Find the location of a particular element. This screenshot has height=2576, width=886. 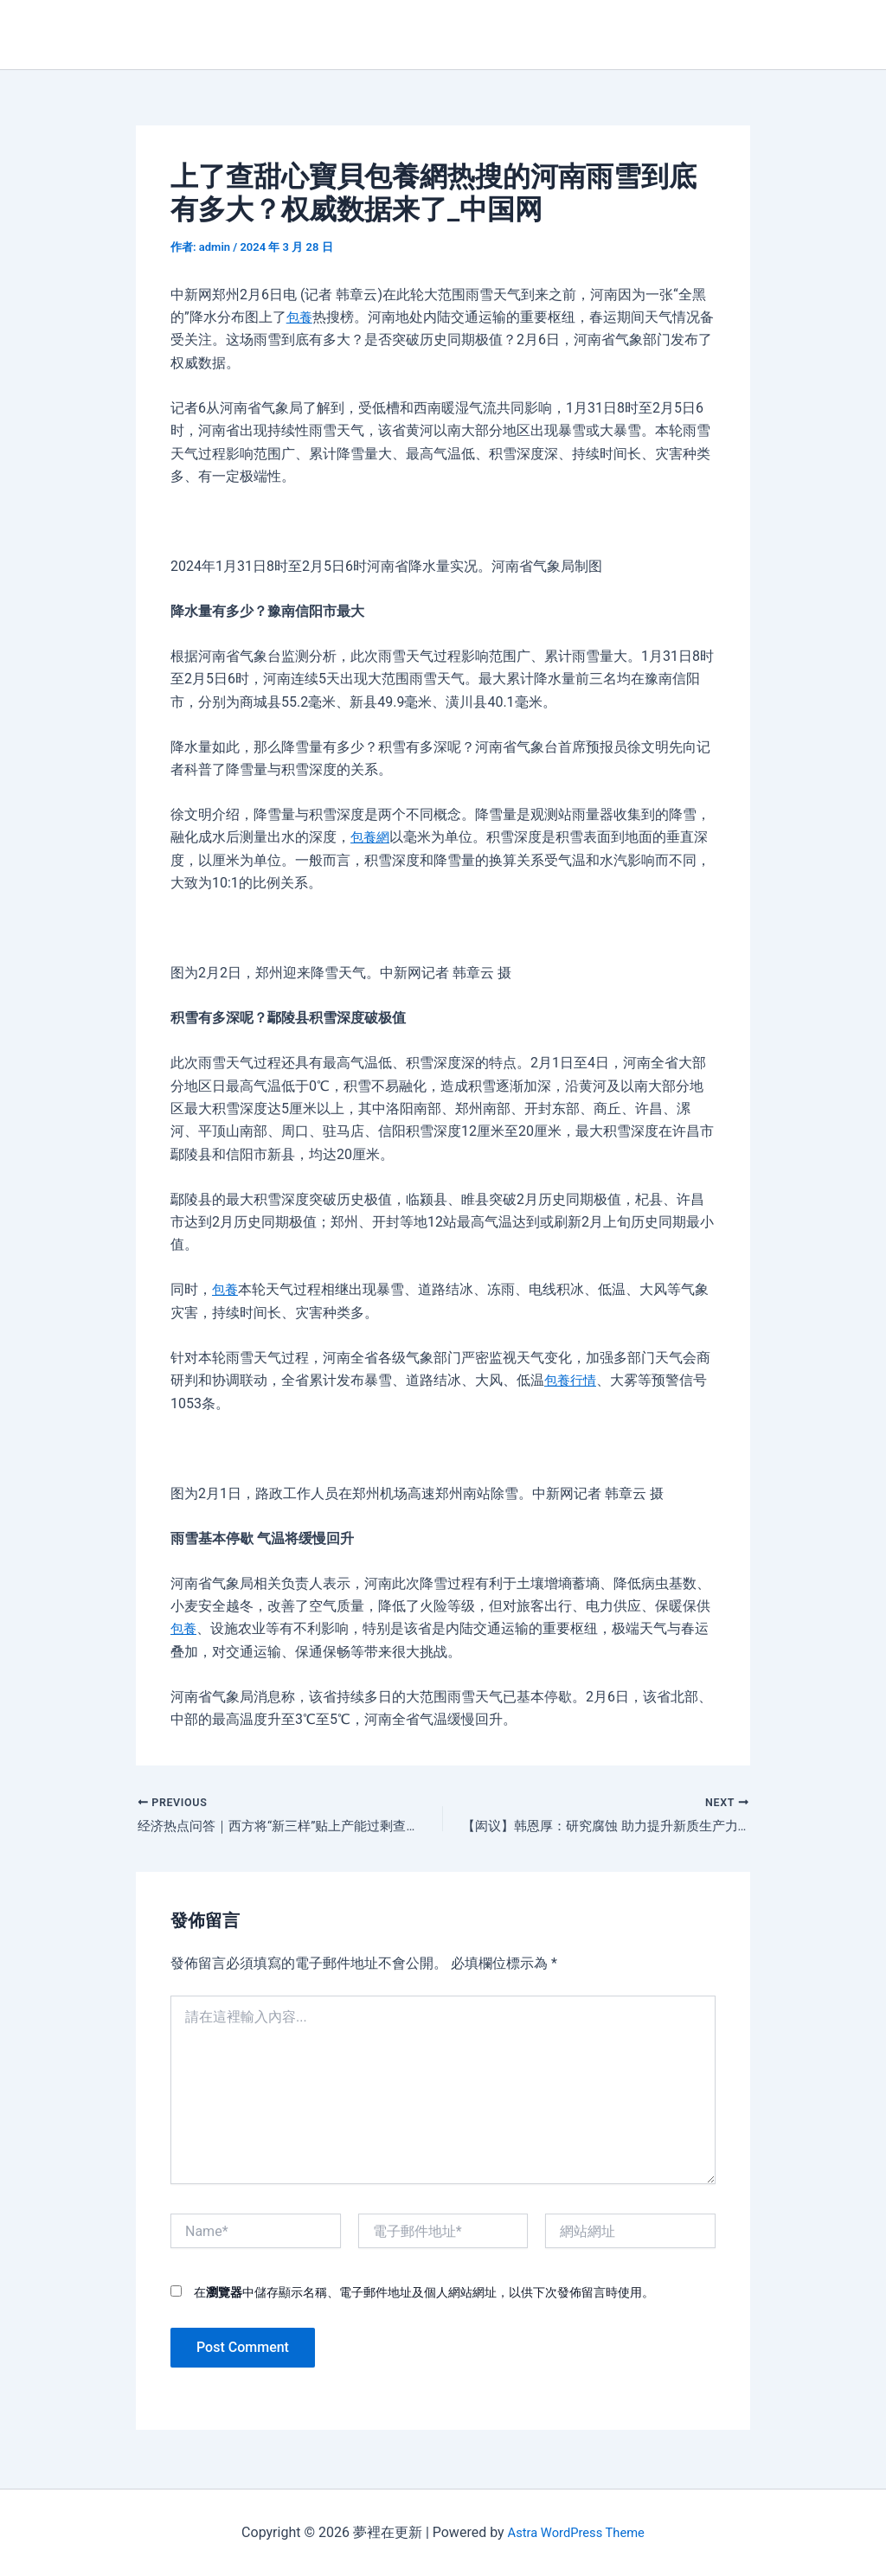

包養網 is located at coordinates (371, 837).